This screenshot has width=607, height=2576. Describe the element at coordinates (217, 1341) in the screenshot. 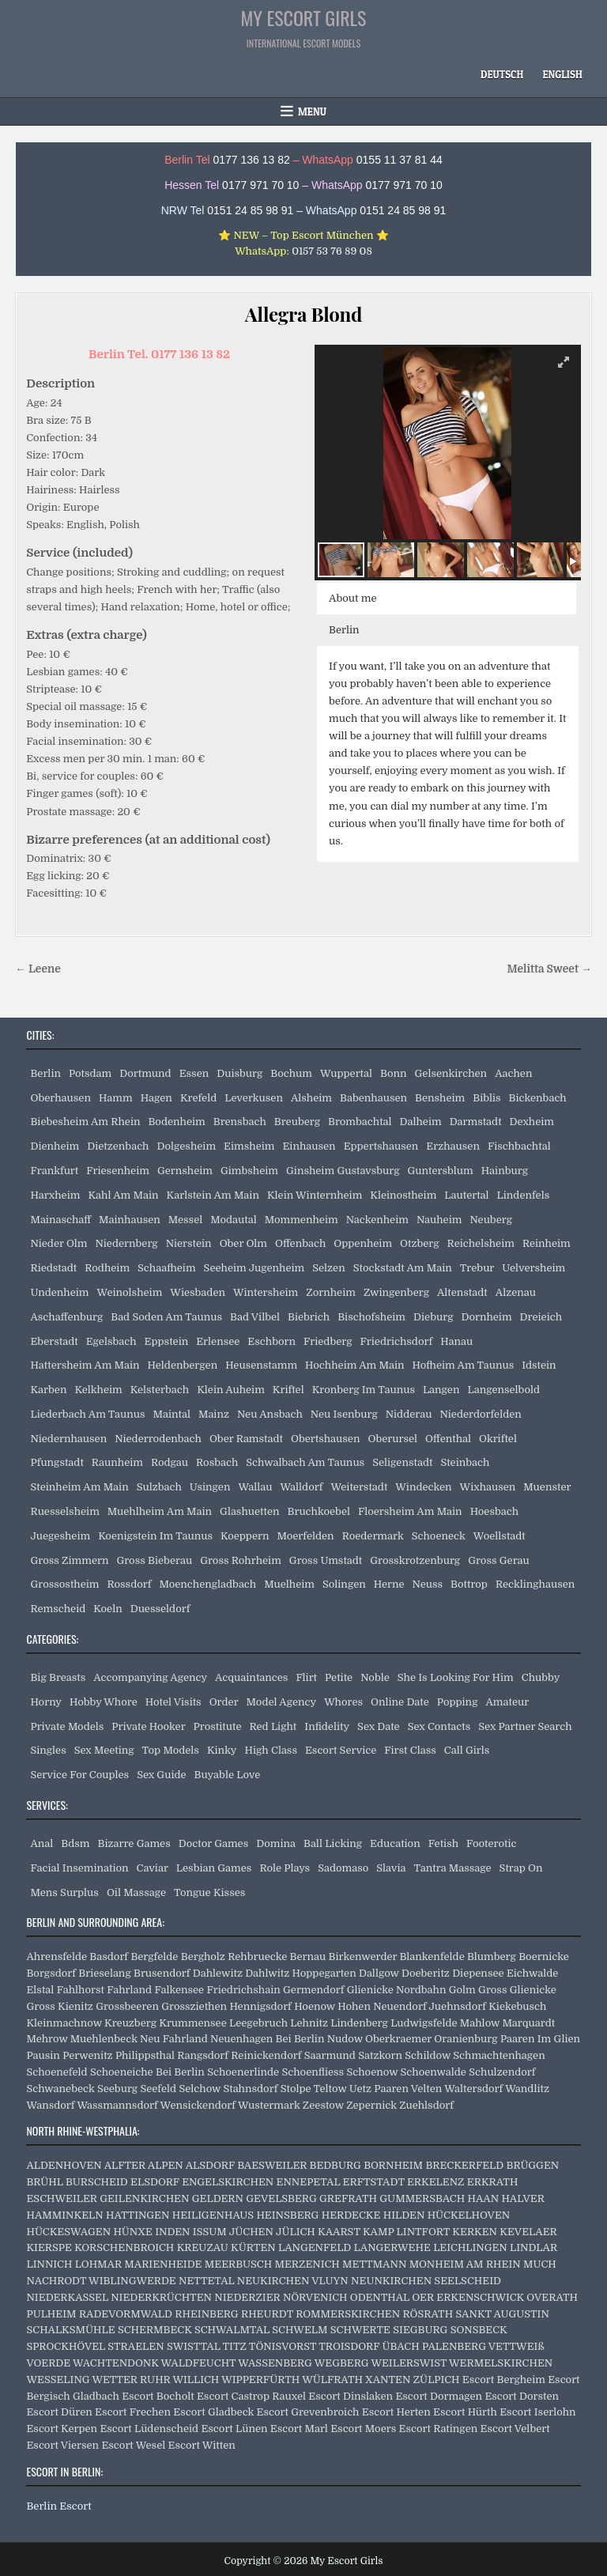

I see `Erlensee` at that location.